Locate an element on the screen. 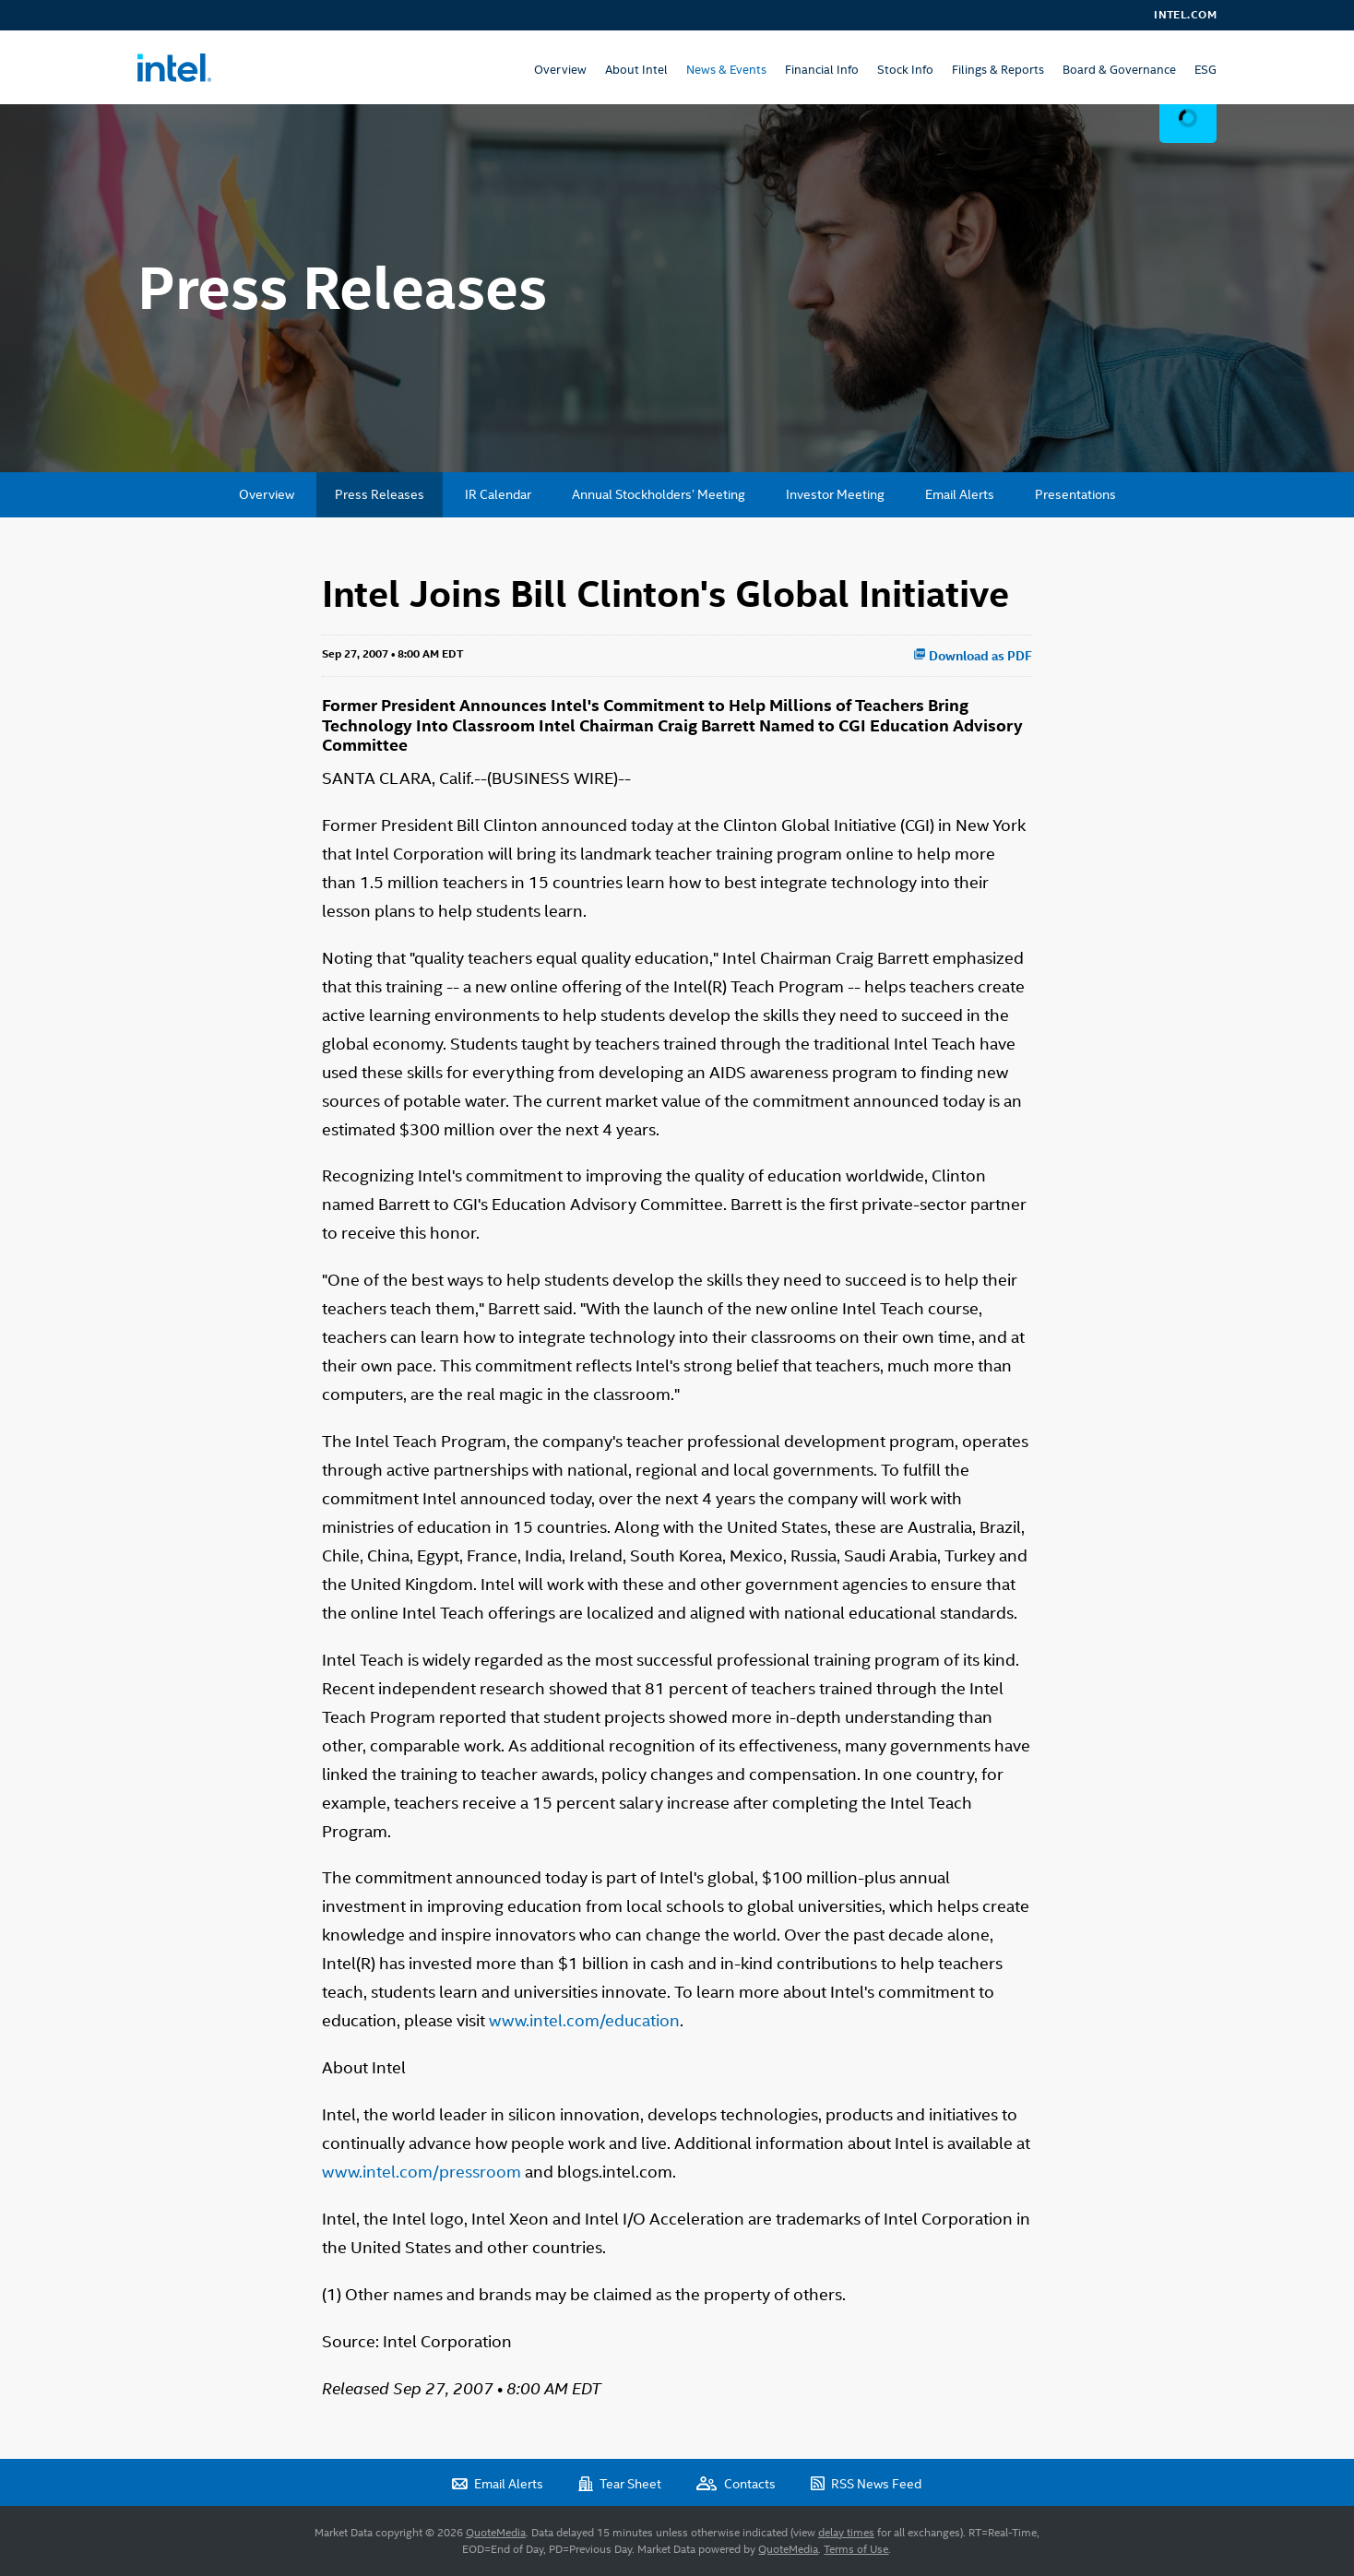 This screenshot has width=1354, height=2576. Annual Stockholders’ Meeting is located at coordinates (658, 494).